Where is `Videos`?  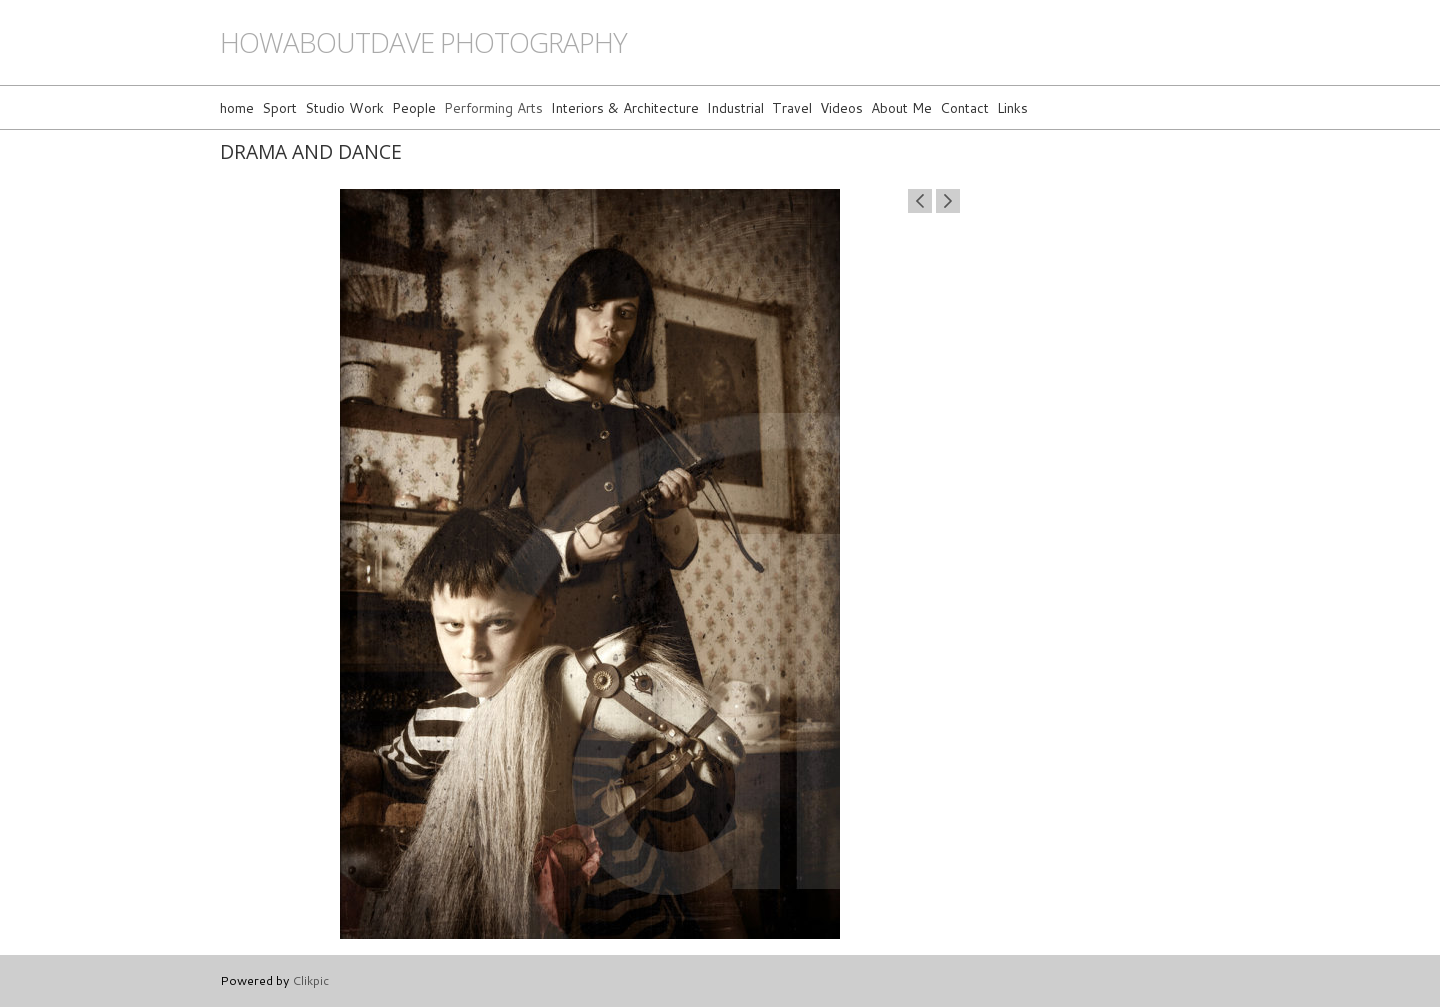
Videos is located at coordinates (841, 107).